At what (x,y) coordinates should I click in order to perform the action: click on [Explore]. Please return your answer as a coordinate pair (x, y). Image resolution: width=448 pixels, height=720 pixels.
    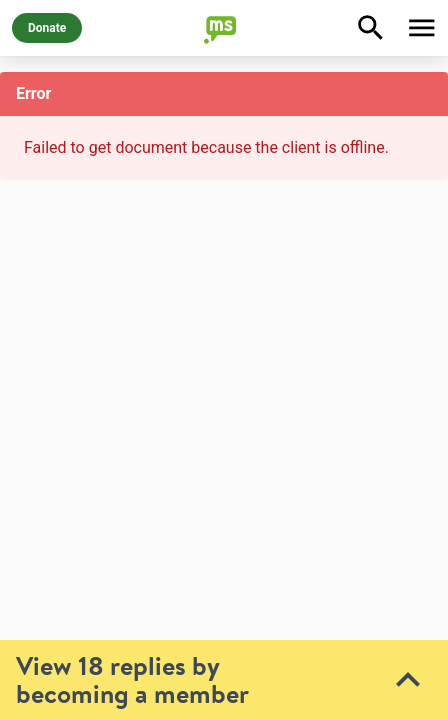
    Looking at the image, I should click on (371, 28).